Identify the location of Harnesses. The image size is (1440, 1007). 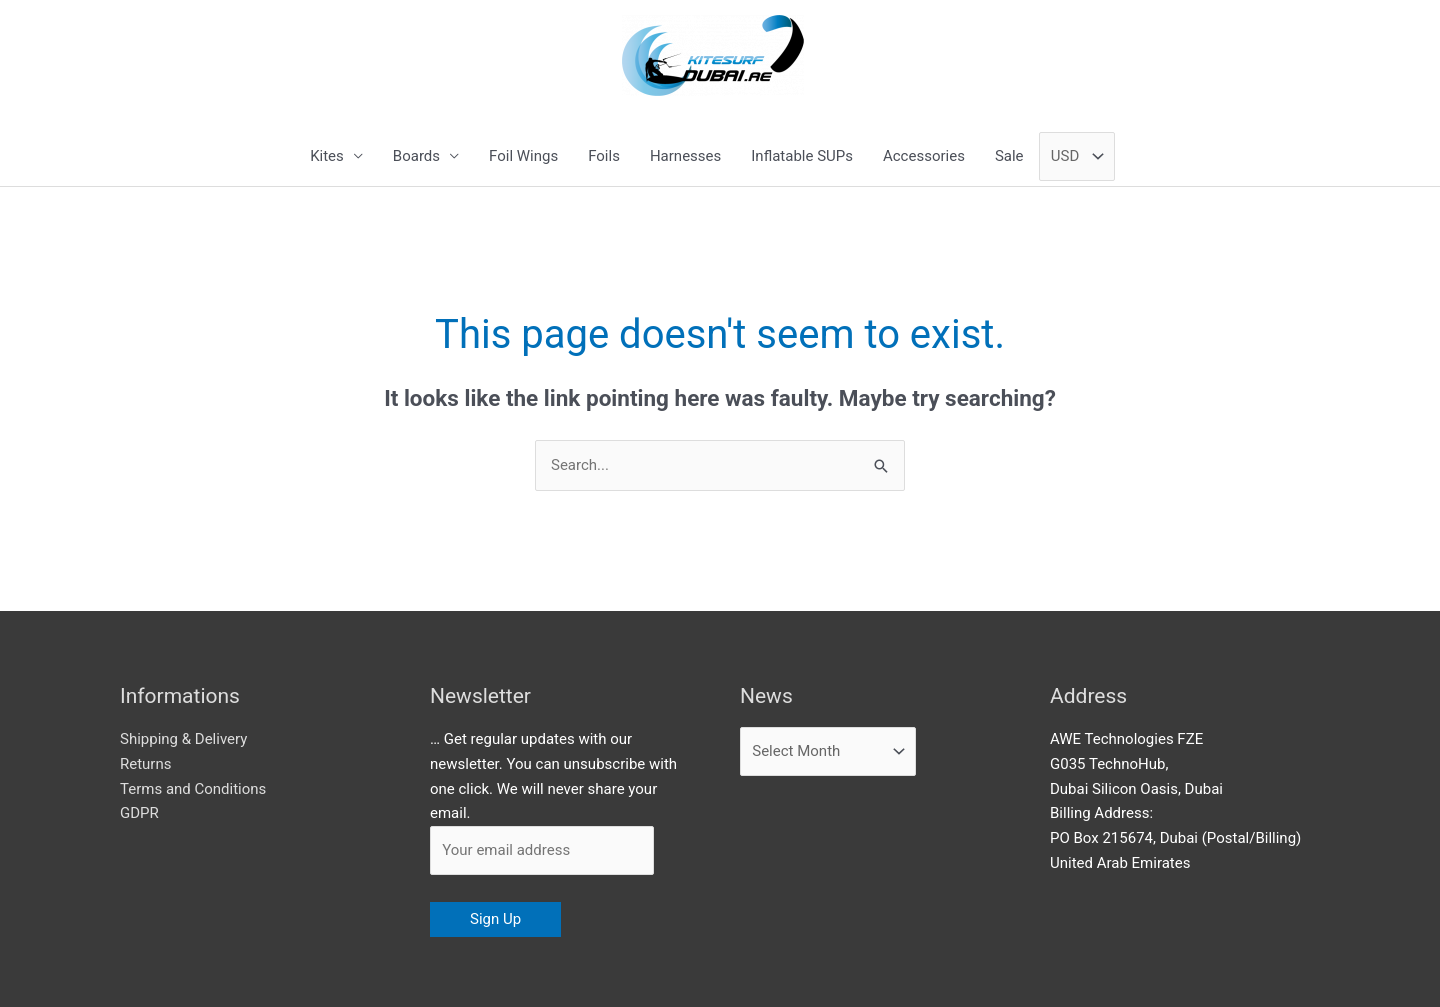
(685, 156).